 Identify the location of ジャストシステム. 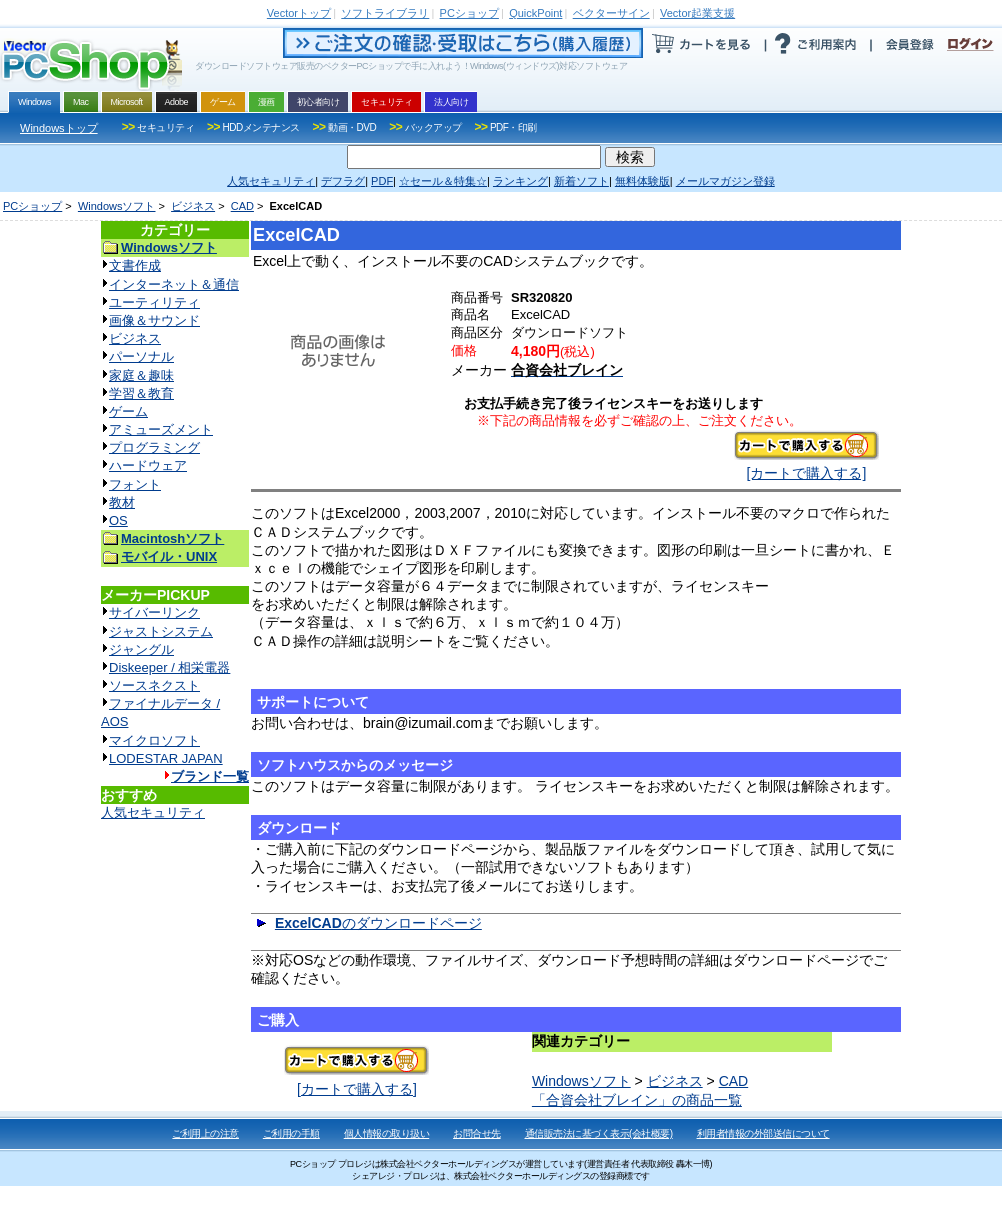
(161, 631).